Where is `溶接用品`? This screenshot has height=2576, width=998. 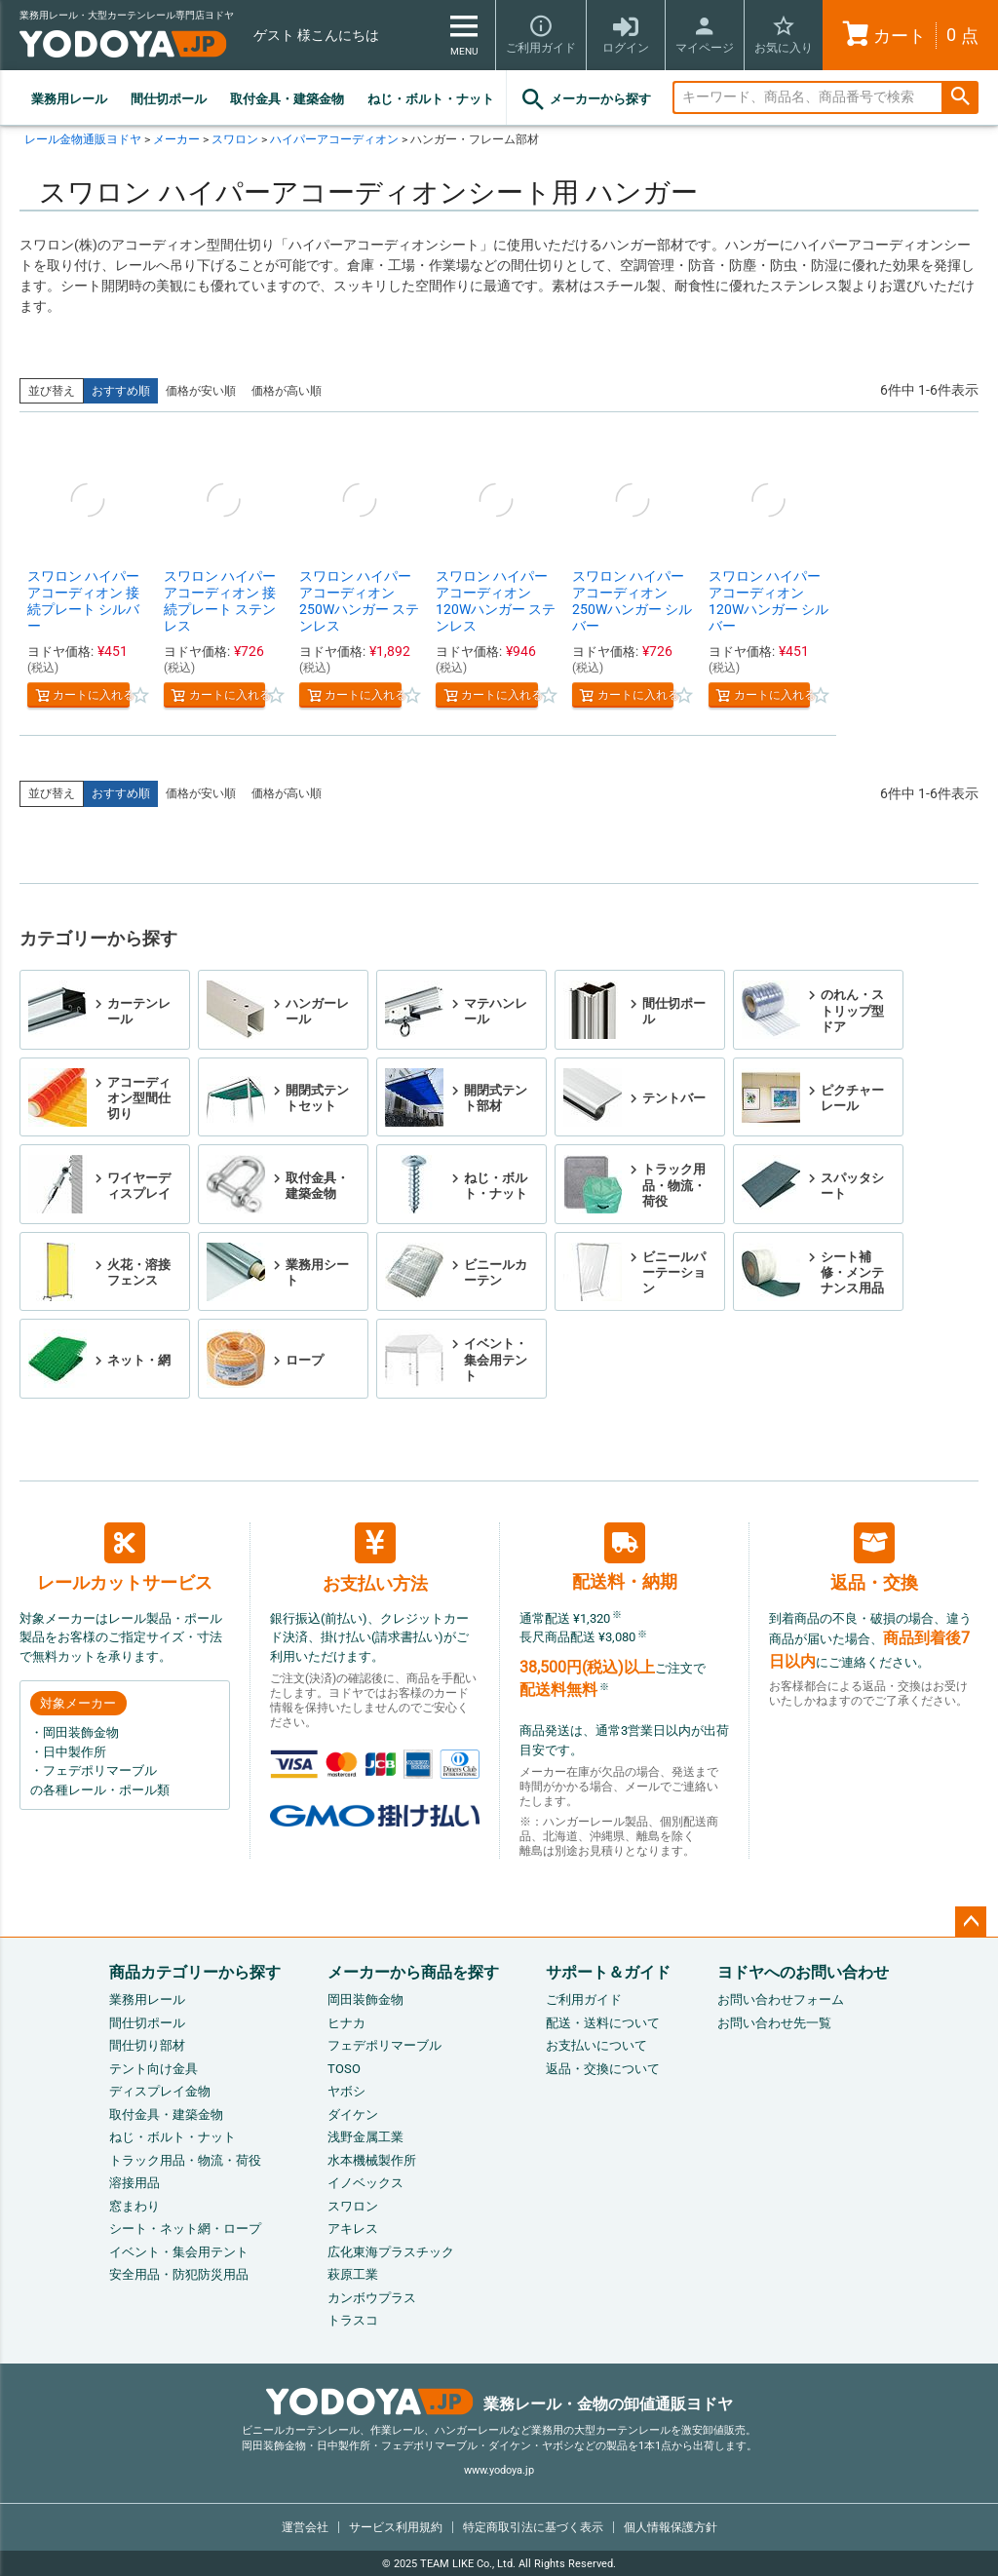 溶接用品 is located at coordinates (134, 2182).